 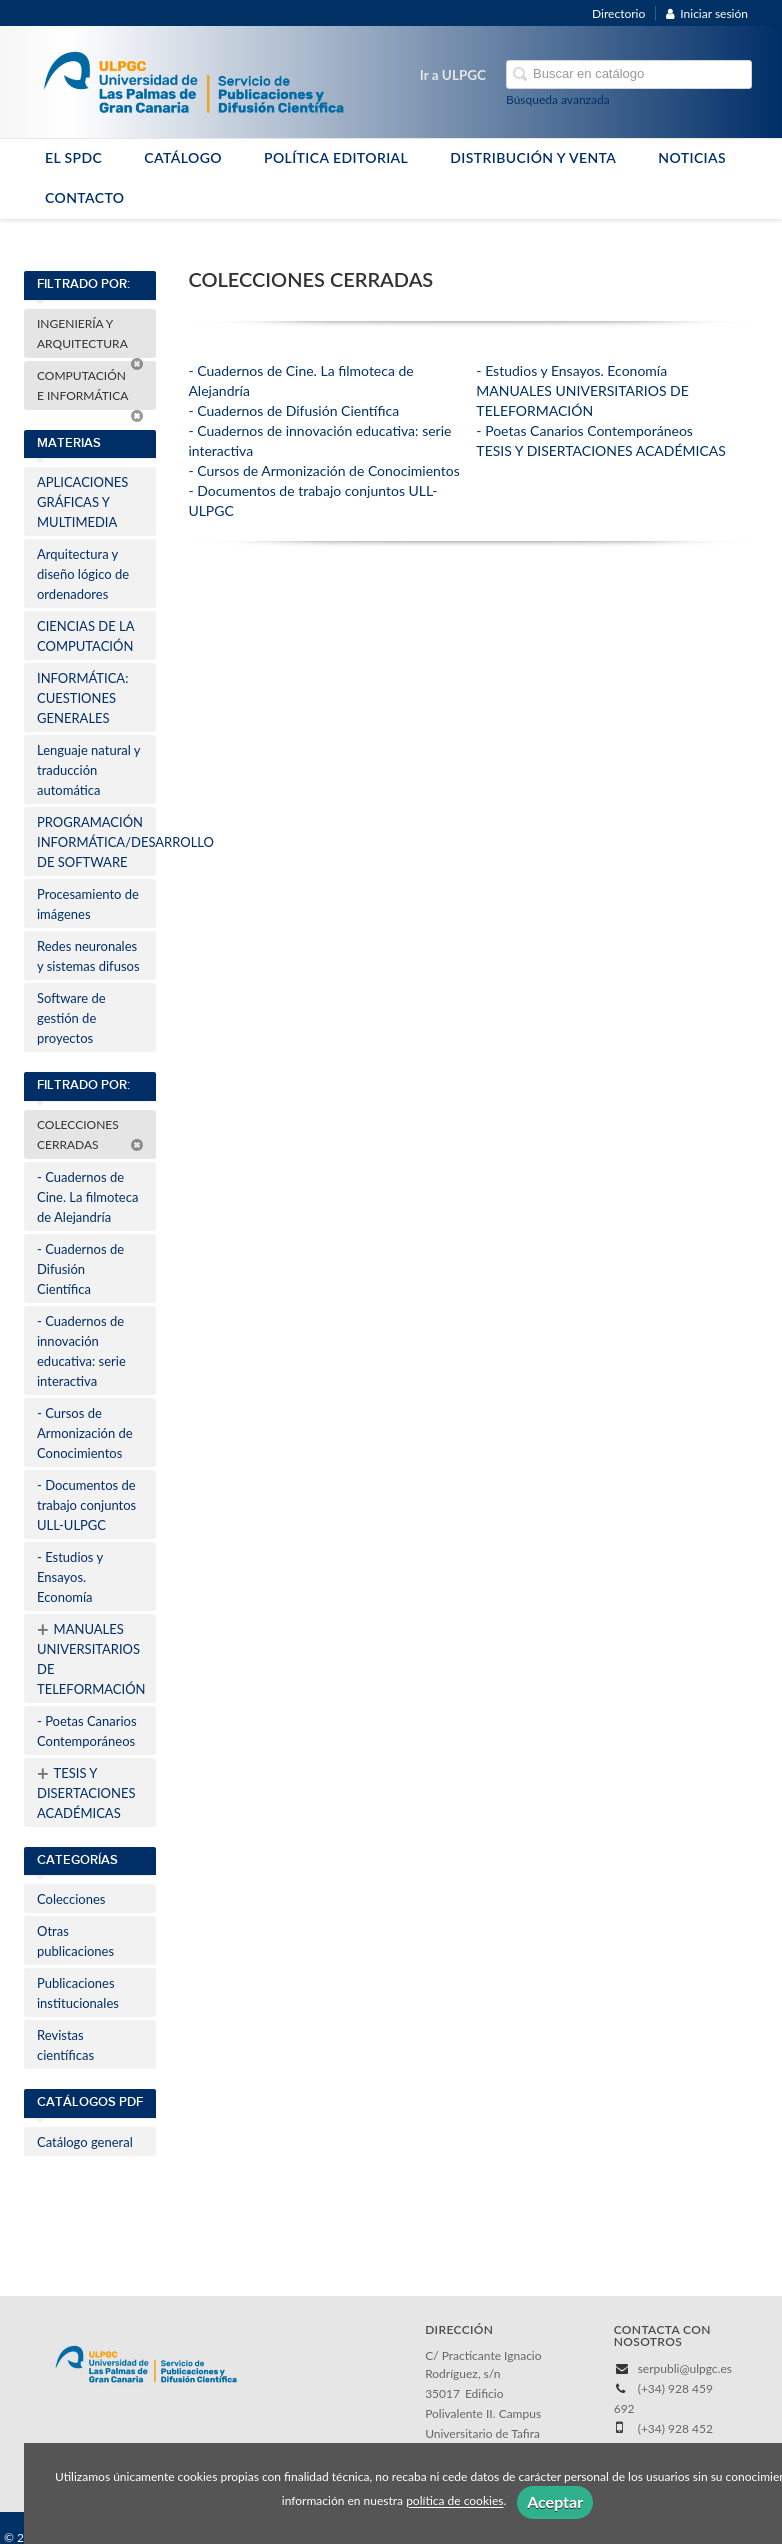 What do you see at coordinates (555, 2501) in the screenshot?
I see `Aceptar` at bounding box center [555, 2501].